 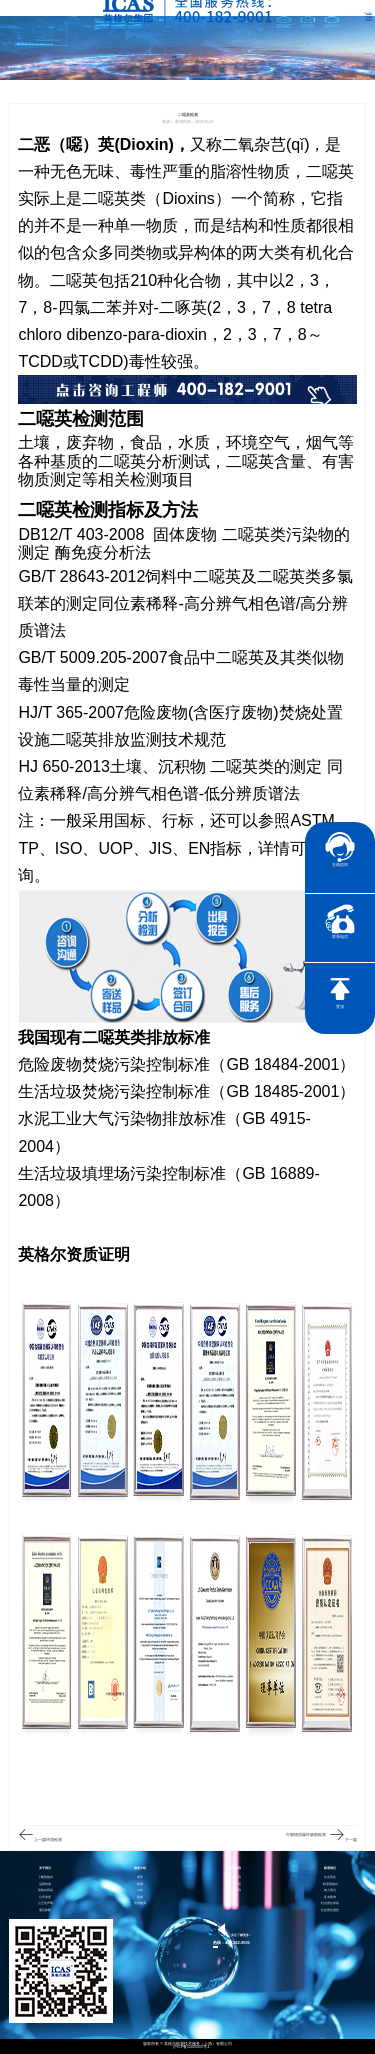 I want to click on 行业资讯, so click(x=235, y=1890).